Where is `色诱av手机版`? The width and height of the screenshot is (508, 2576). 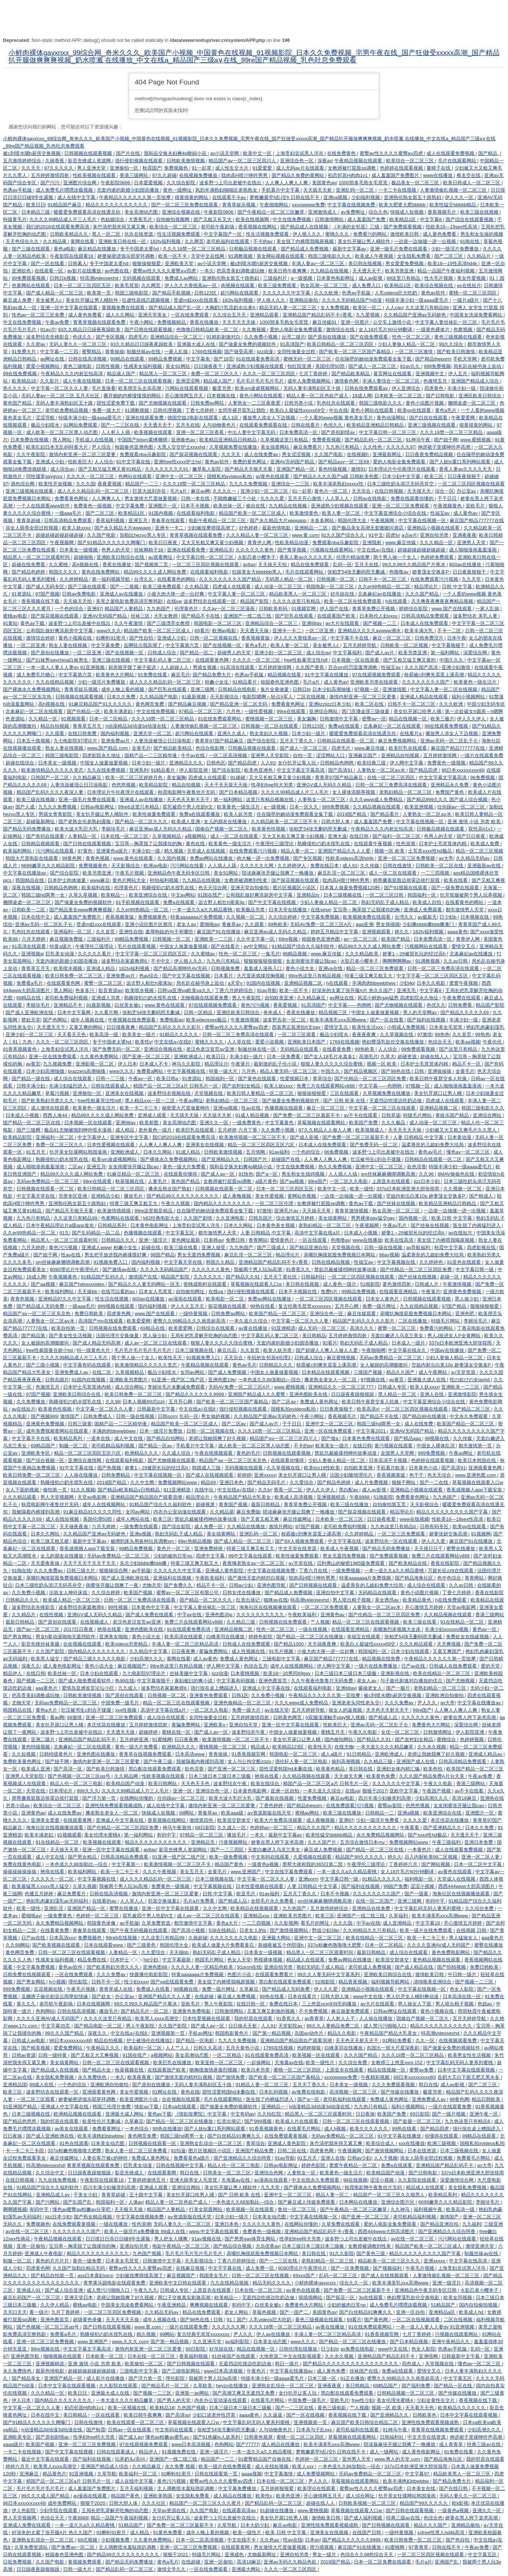
色诱av手机版 is located at coordinates (18, 190).